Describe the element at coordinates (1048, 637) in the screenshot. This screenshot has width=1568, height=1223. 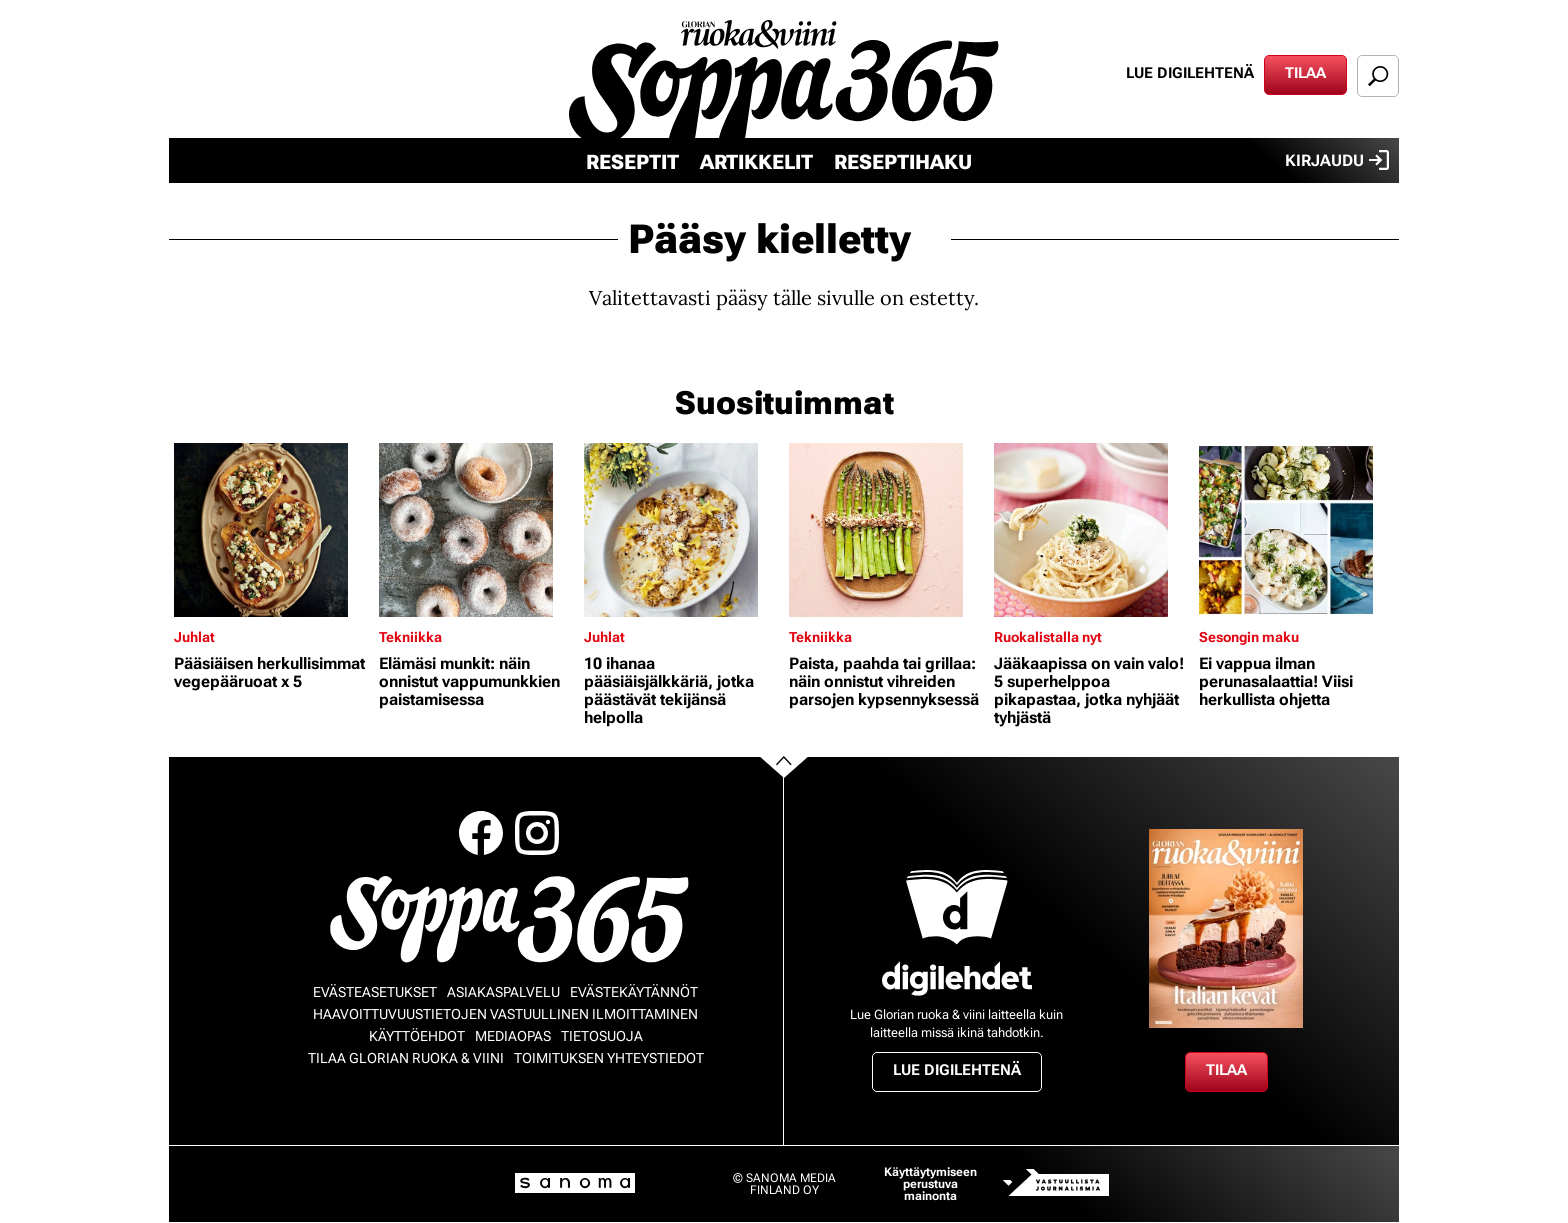
I see `Ruokalistalla nyt` at that location.